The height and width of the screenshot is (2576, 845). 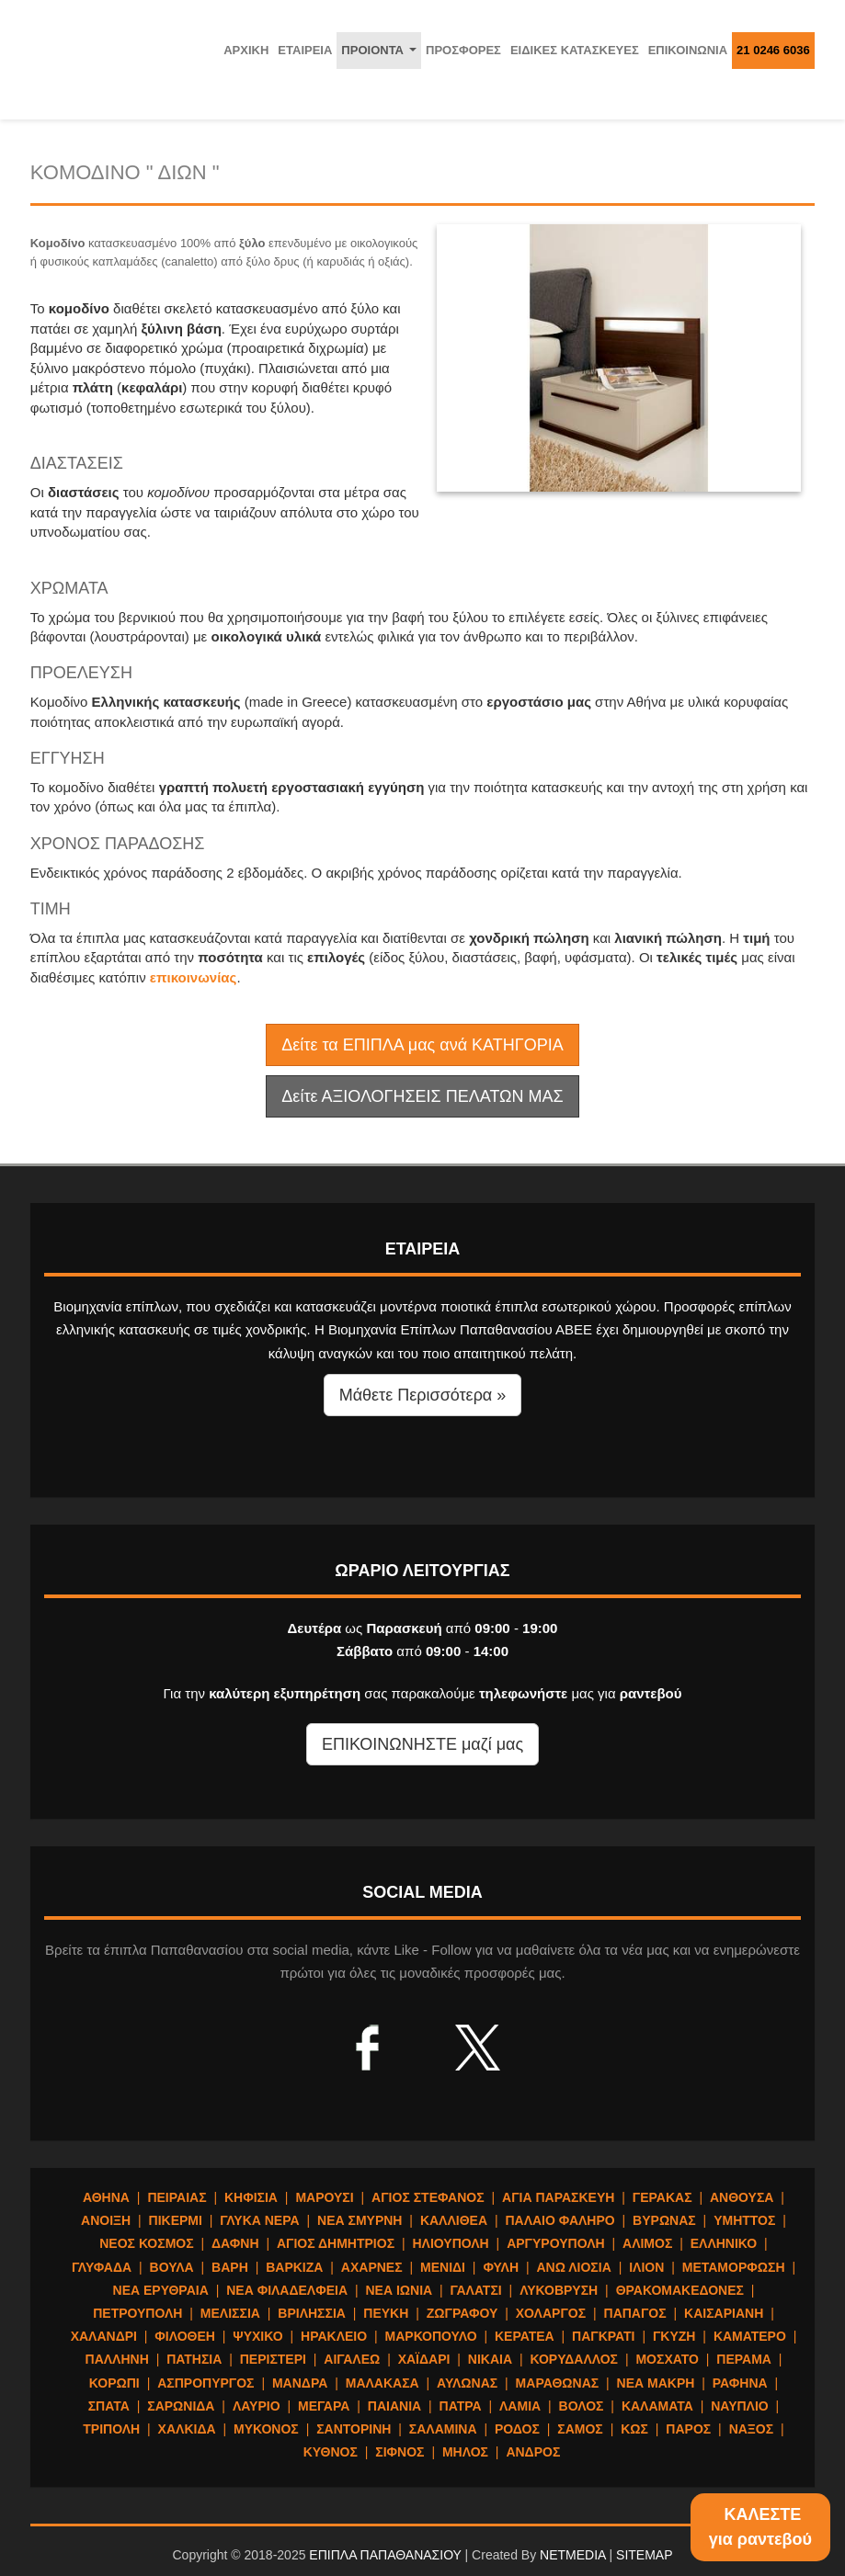 What do you see at coordinates (106, 2220) in the screenshot?
I see `ΑΝΟΙΞΗ` at bounding box center [106, 2220].